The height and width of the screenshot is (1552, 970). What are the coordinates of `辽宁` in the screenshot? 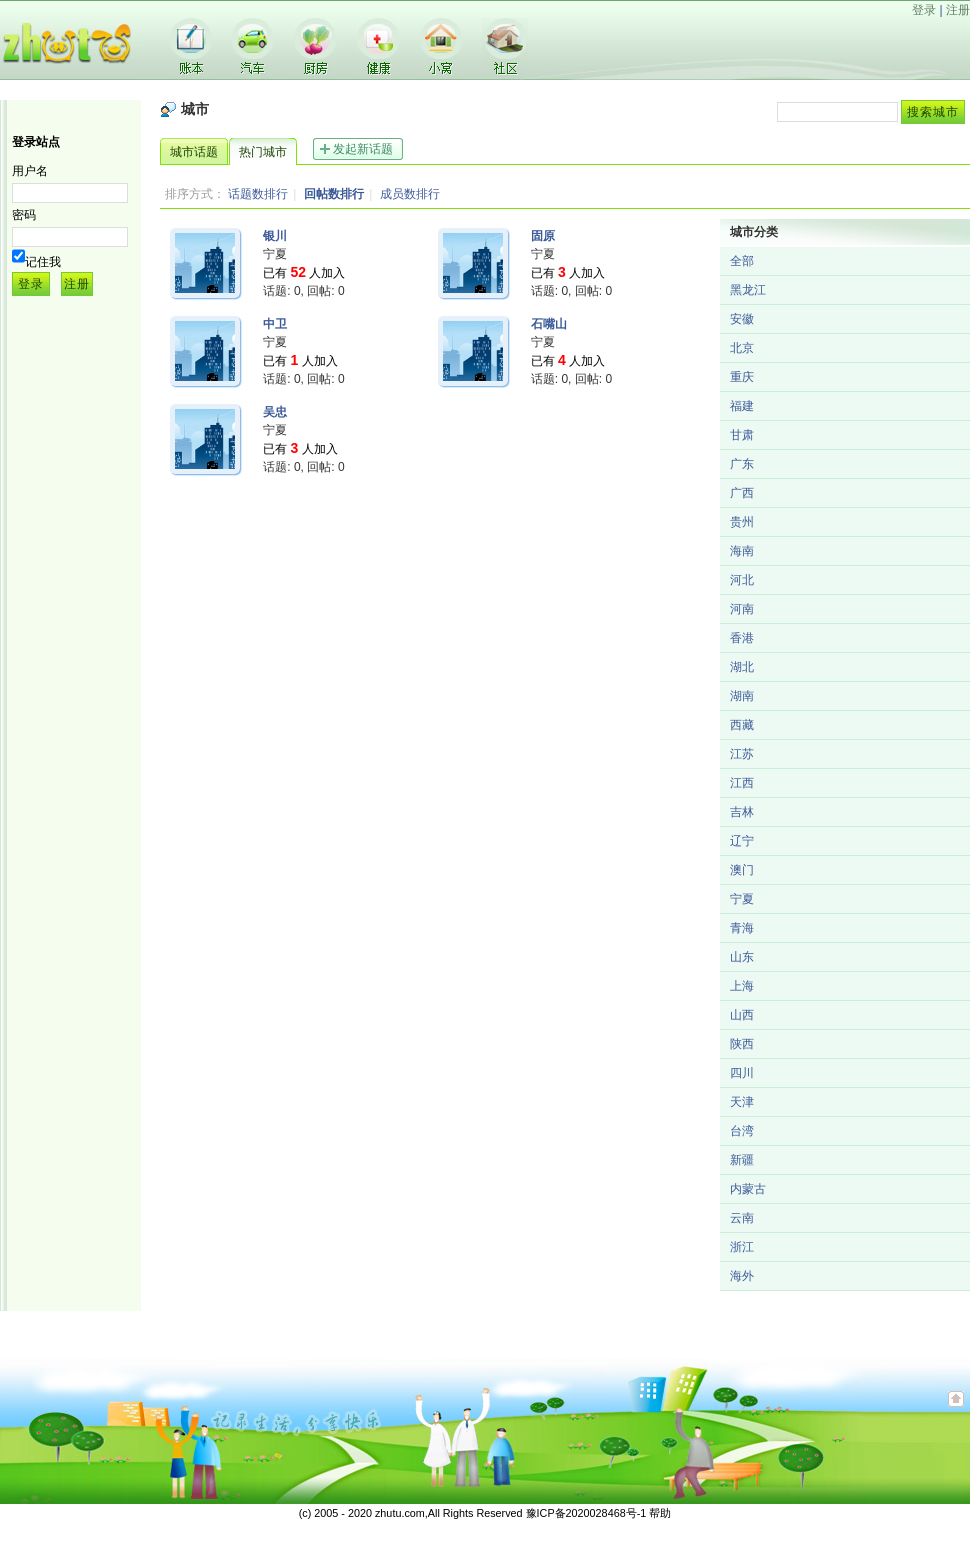 It's located at (742, 841).